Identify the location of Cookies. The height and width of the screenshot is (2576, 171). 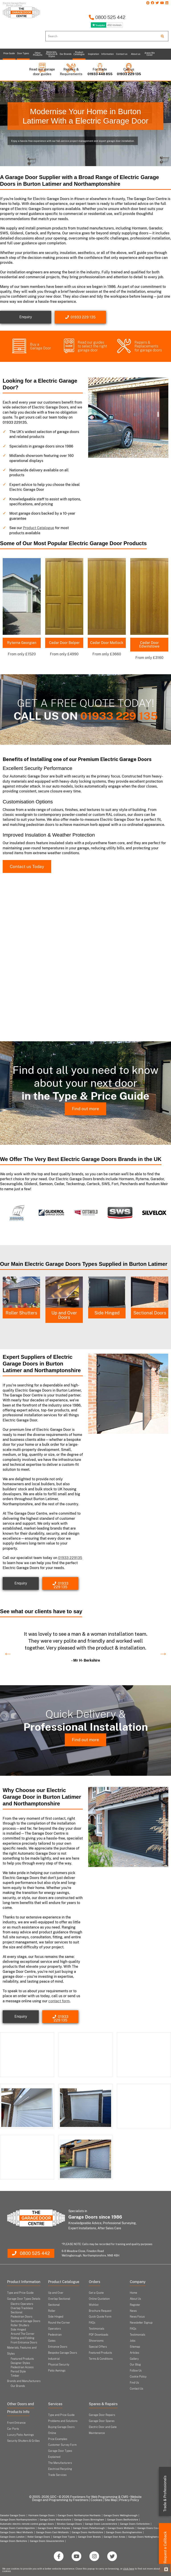
(96, 2500).